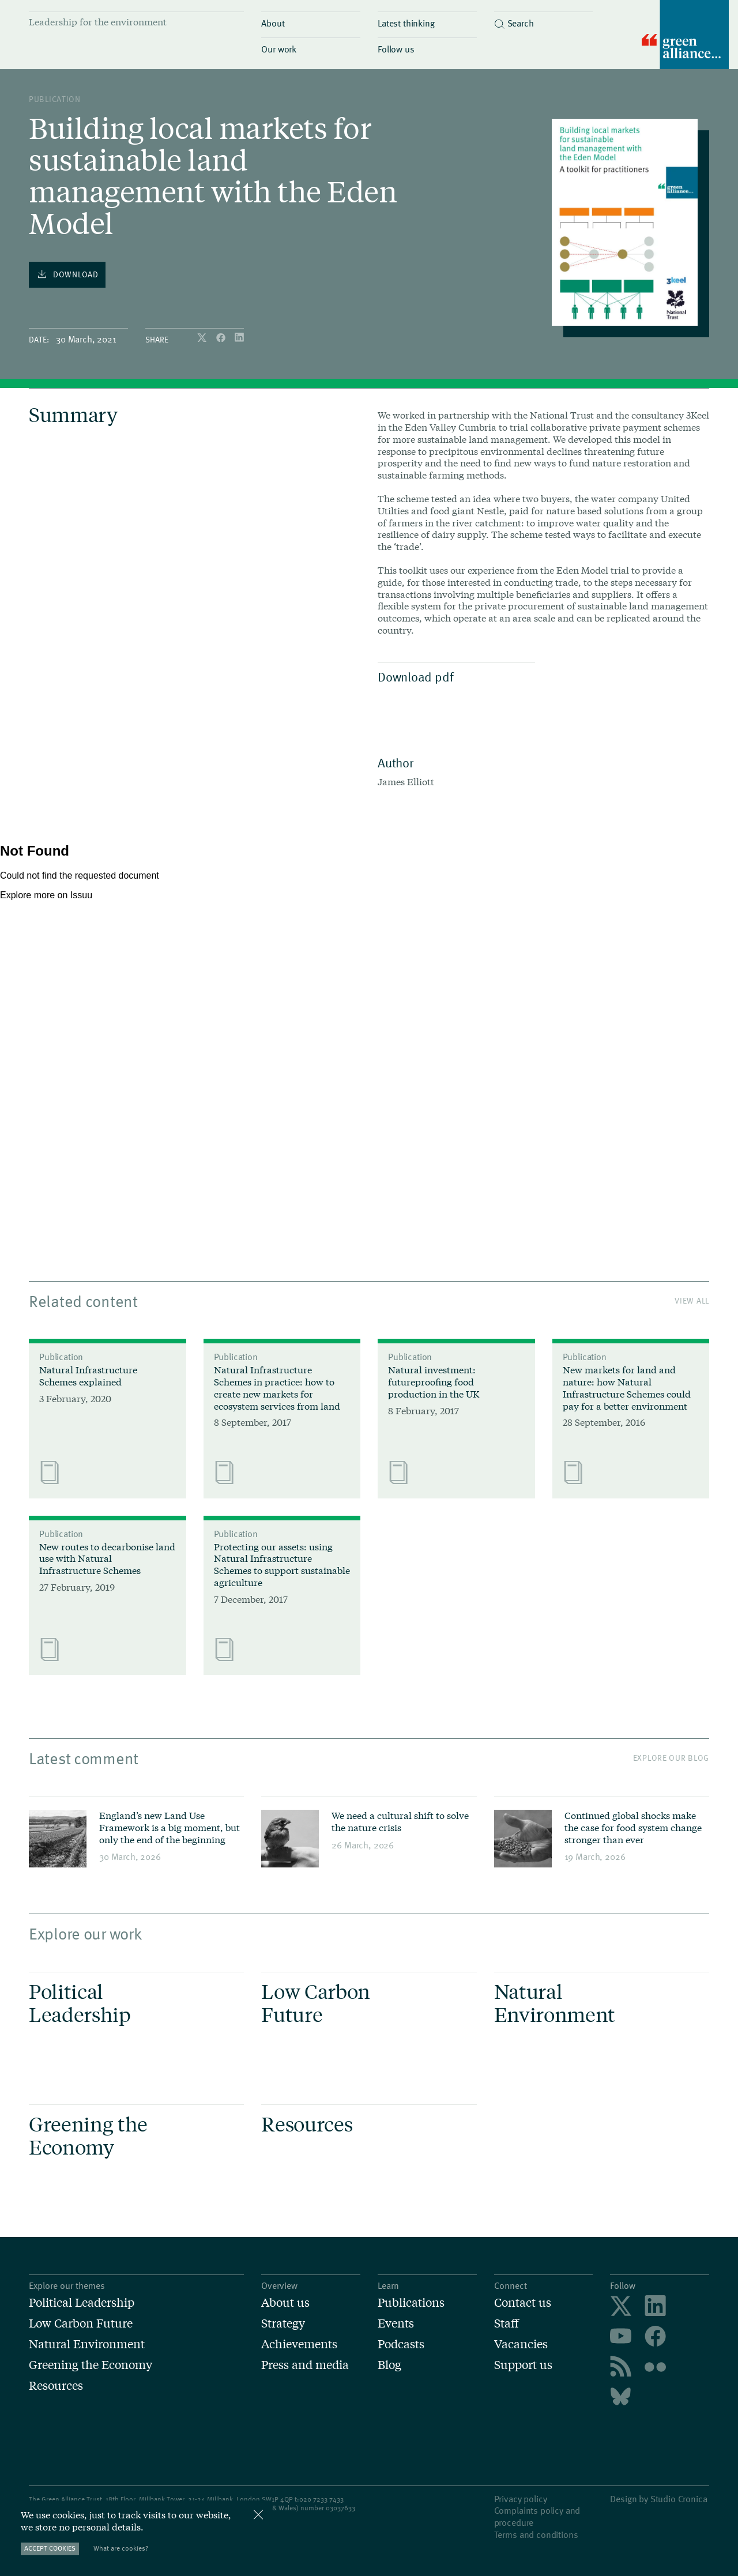 This screenshot has height=2576, width=738. Describe the element at coordinates (453, 676) in the screenshot. I see `Download pdf` at that location.